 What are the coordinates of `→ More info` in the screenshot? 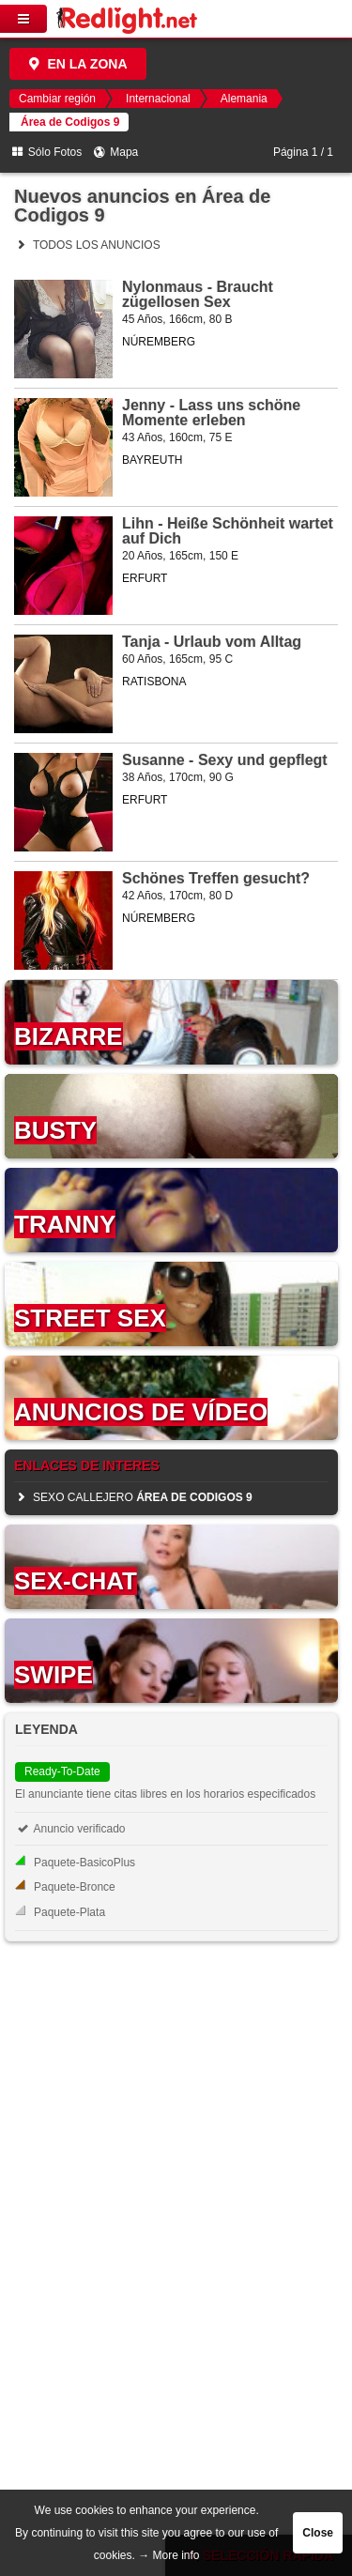 It's located at (168, 2555).